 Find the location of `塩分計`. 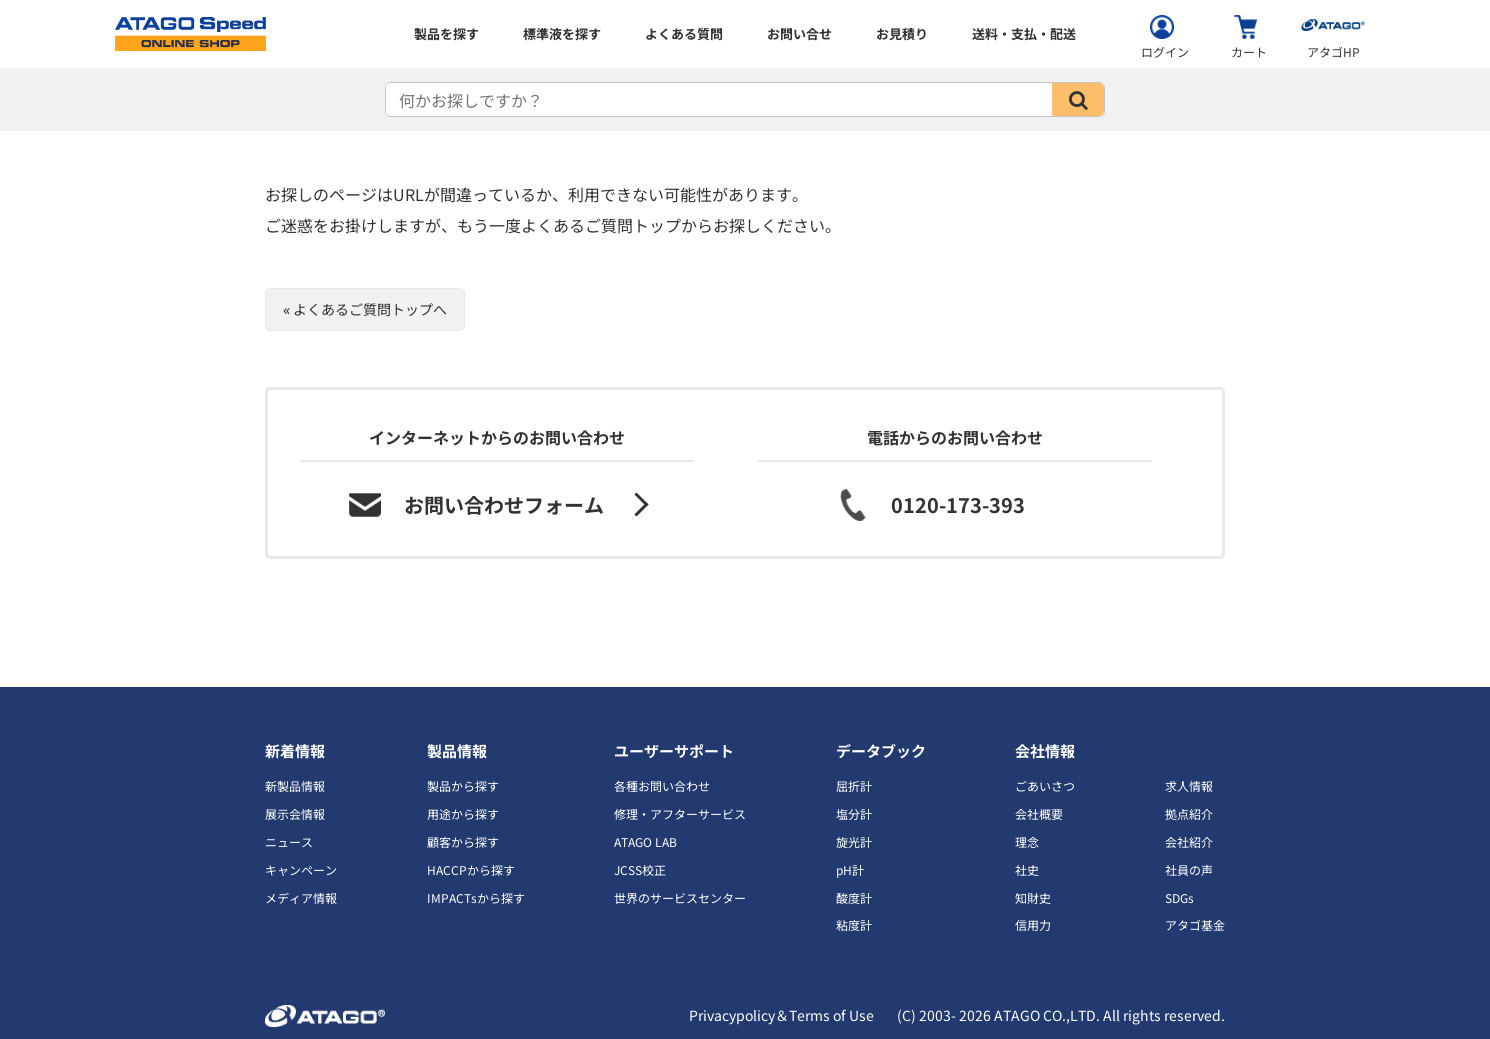

塩分計 is located at coordinates (854, 813).